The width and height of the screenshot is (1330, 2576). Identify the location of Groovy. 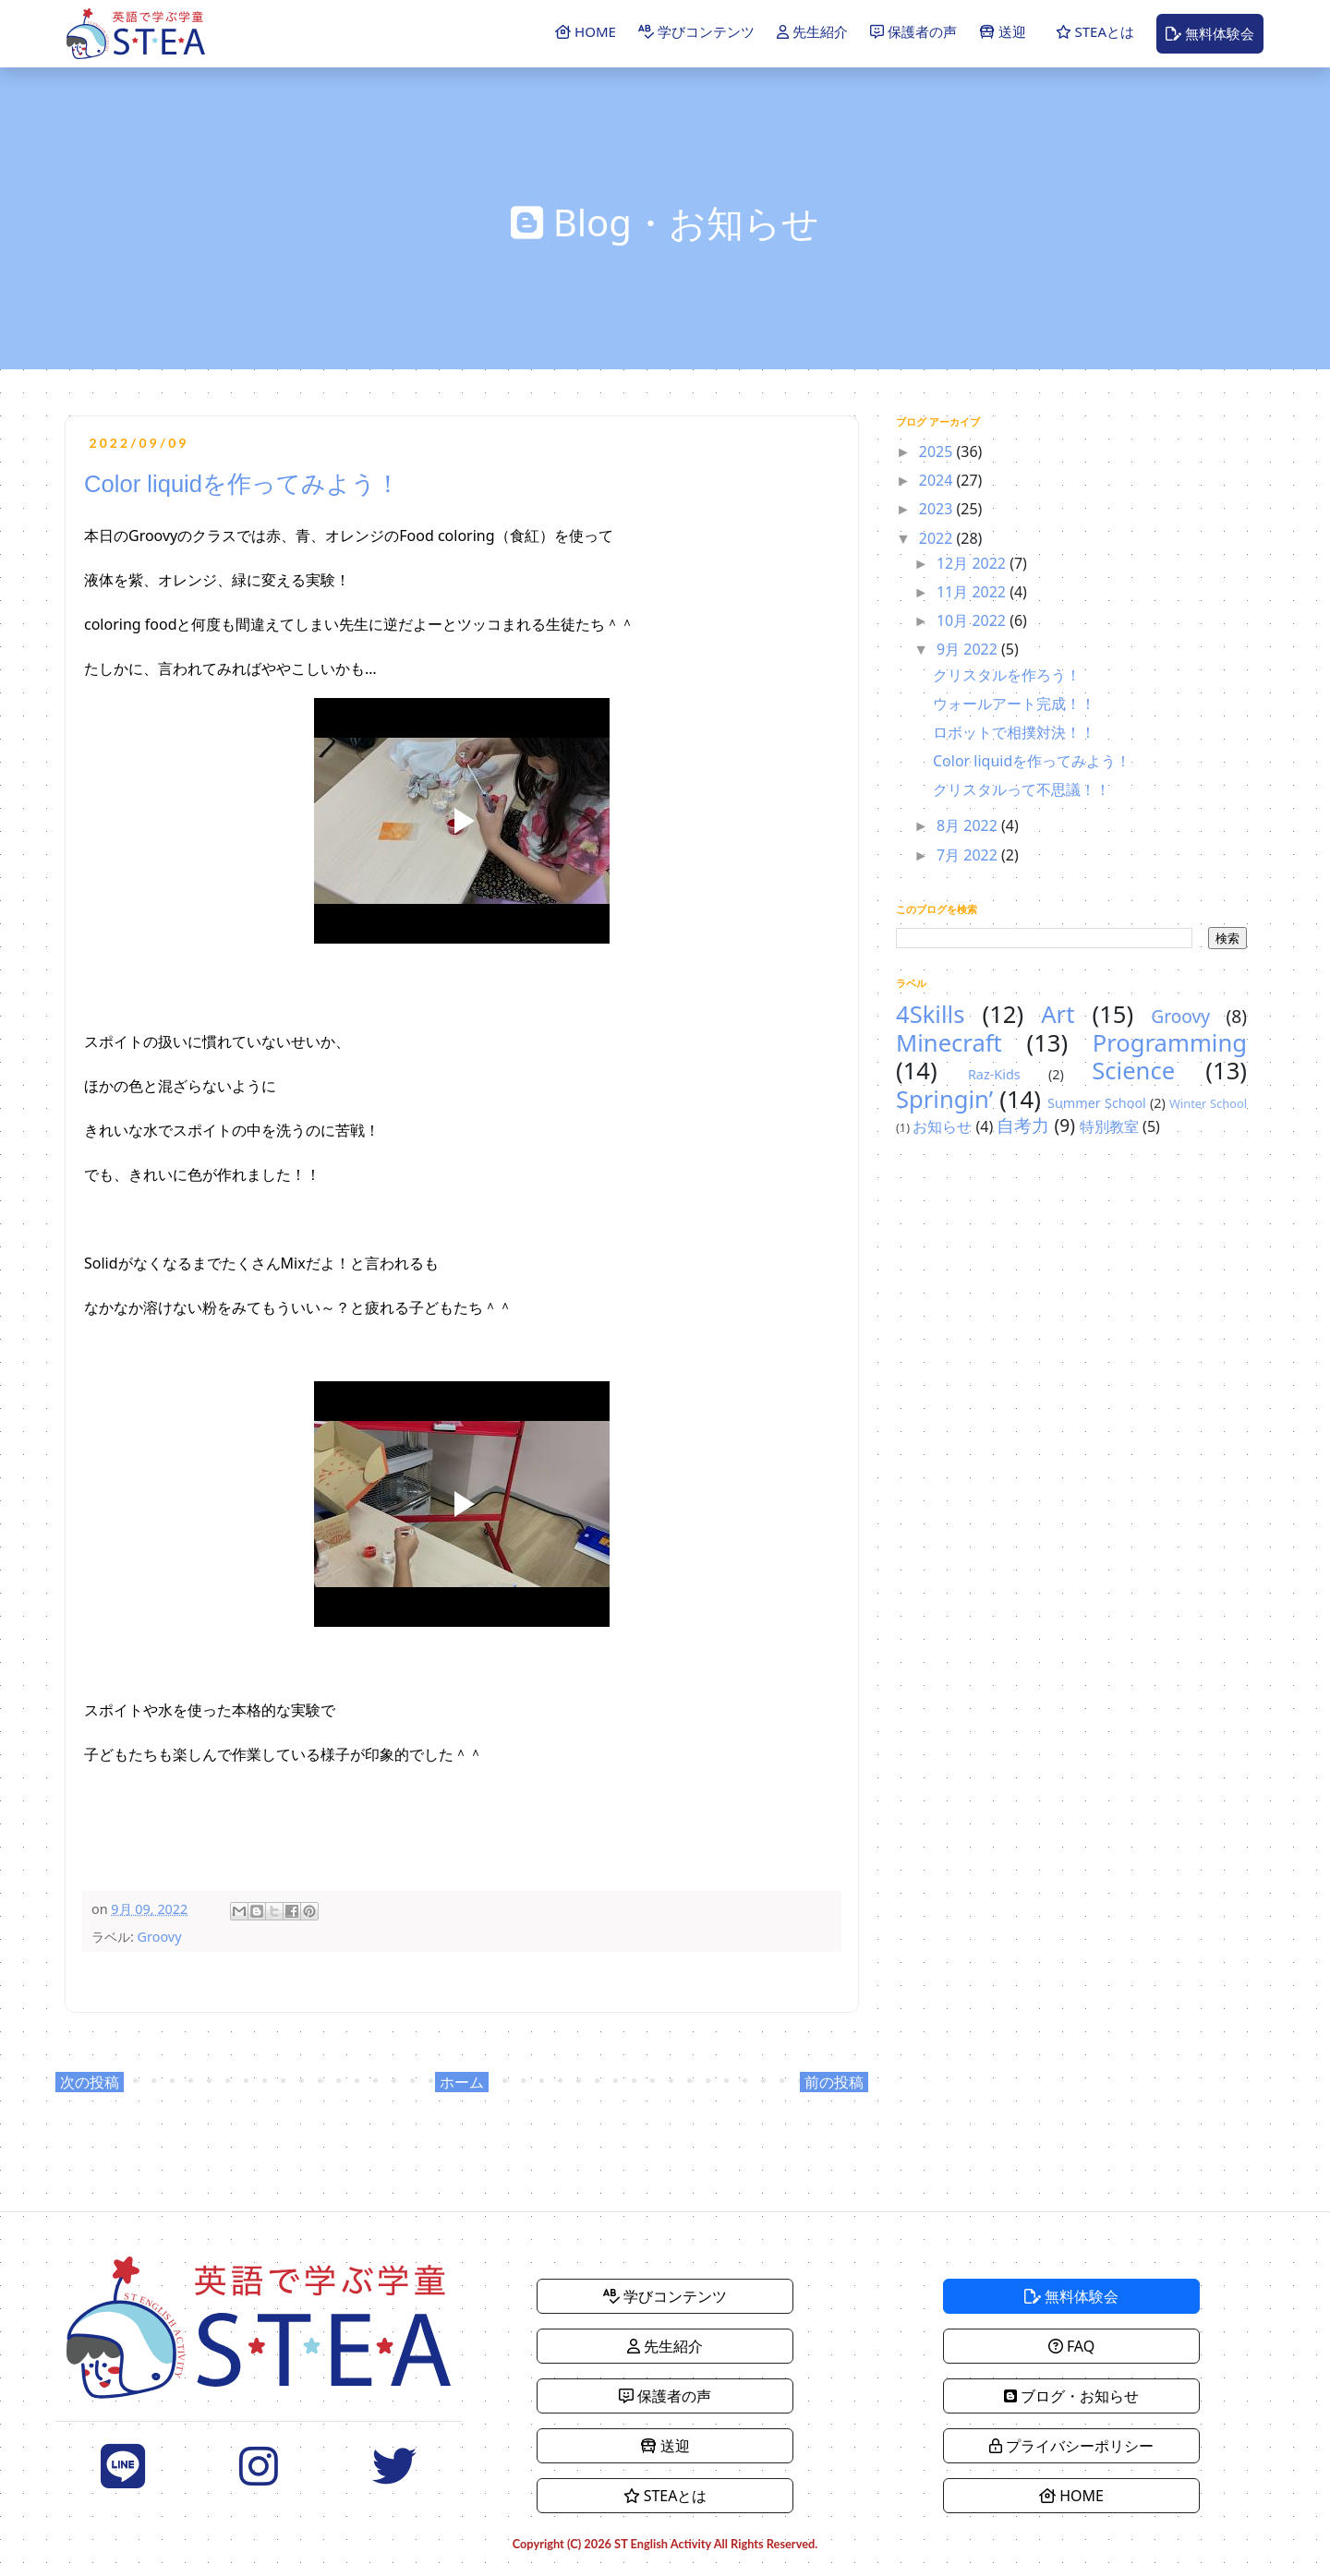
(160, 1936).